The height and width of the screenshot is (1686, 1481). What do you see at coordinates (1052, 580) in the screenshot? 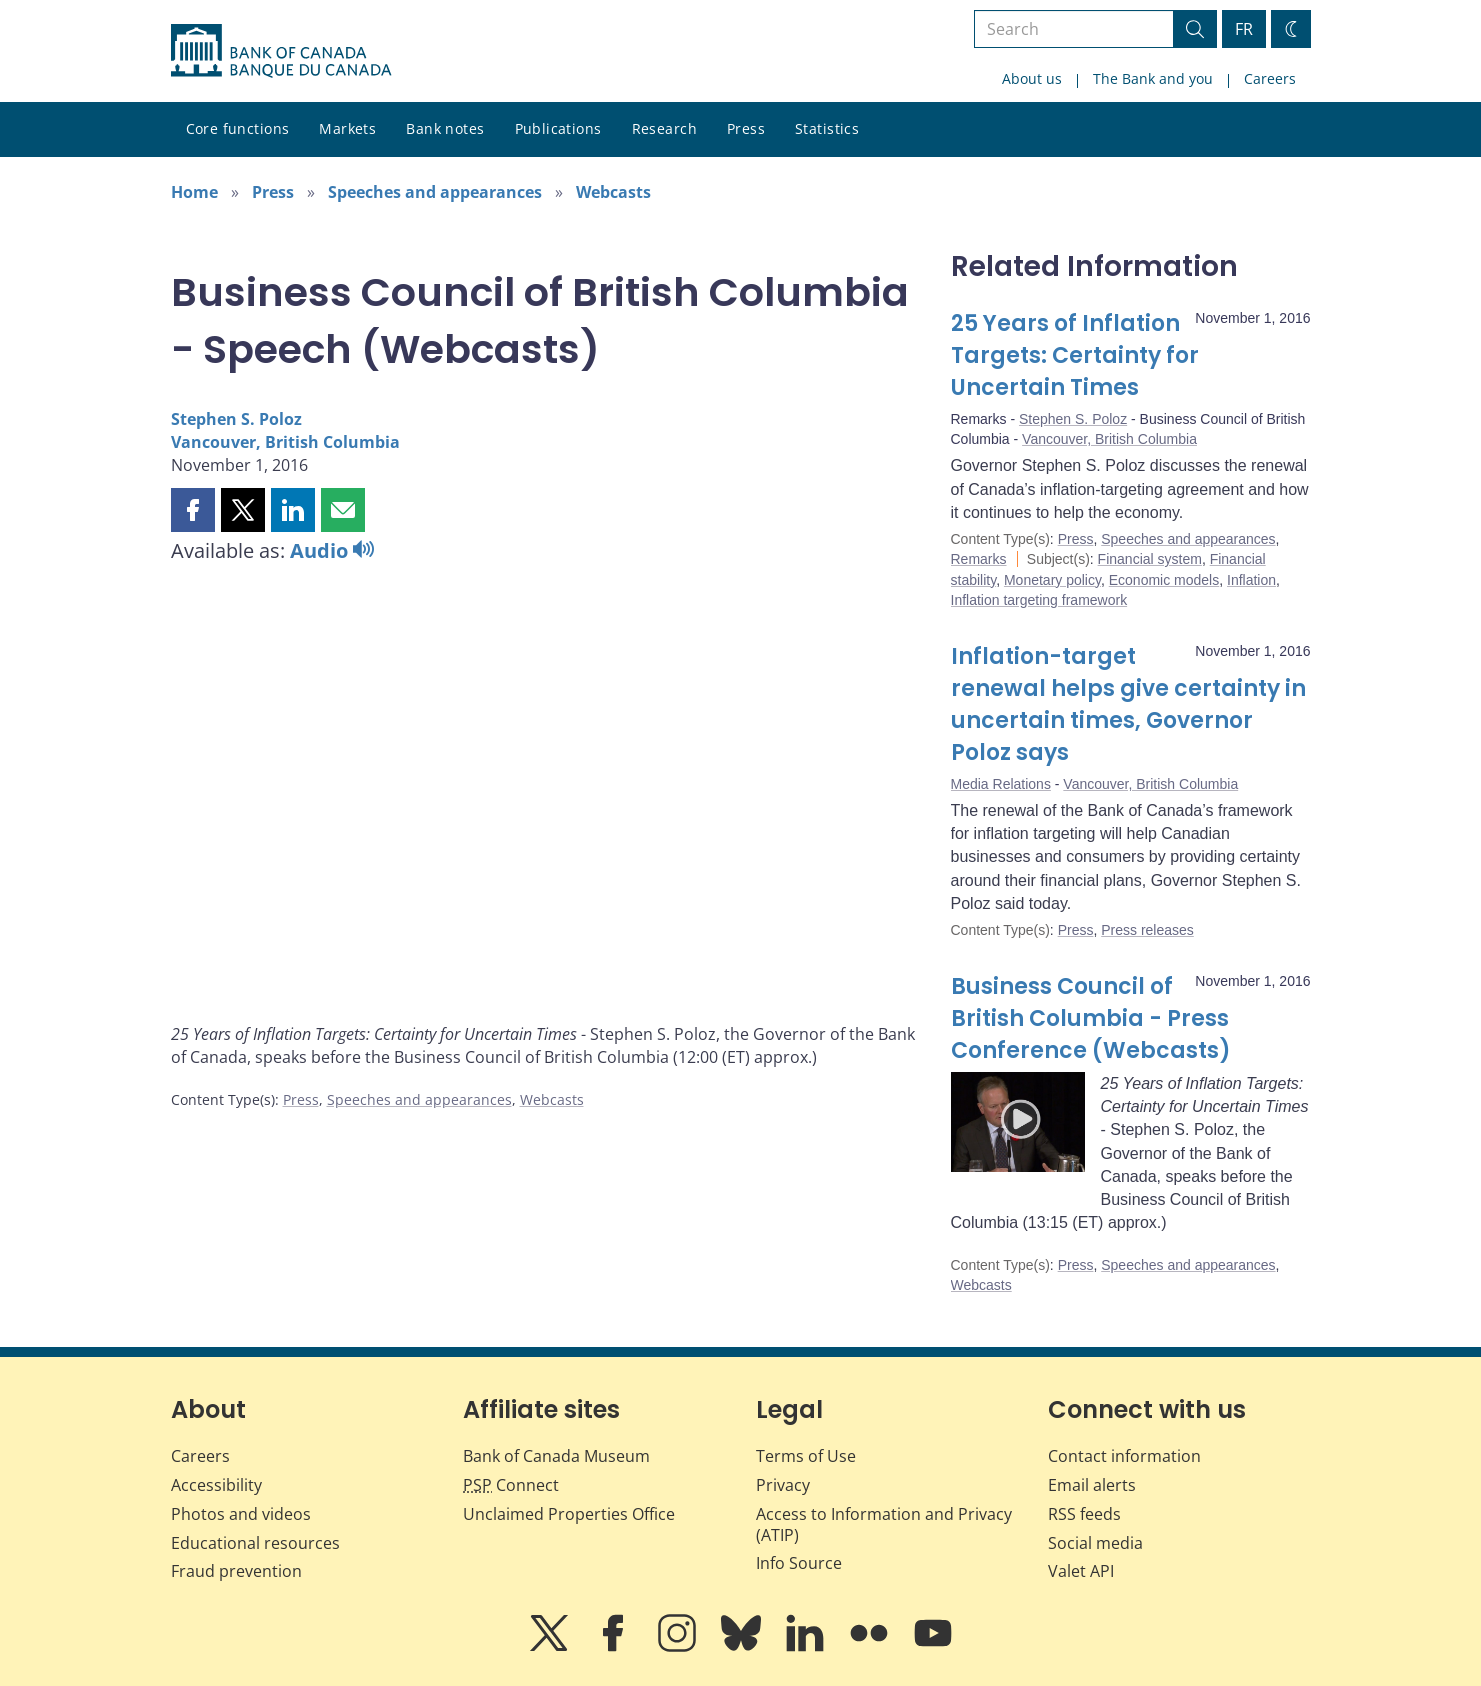
I see `Monetary policy` at bounding box center [1052, 580].